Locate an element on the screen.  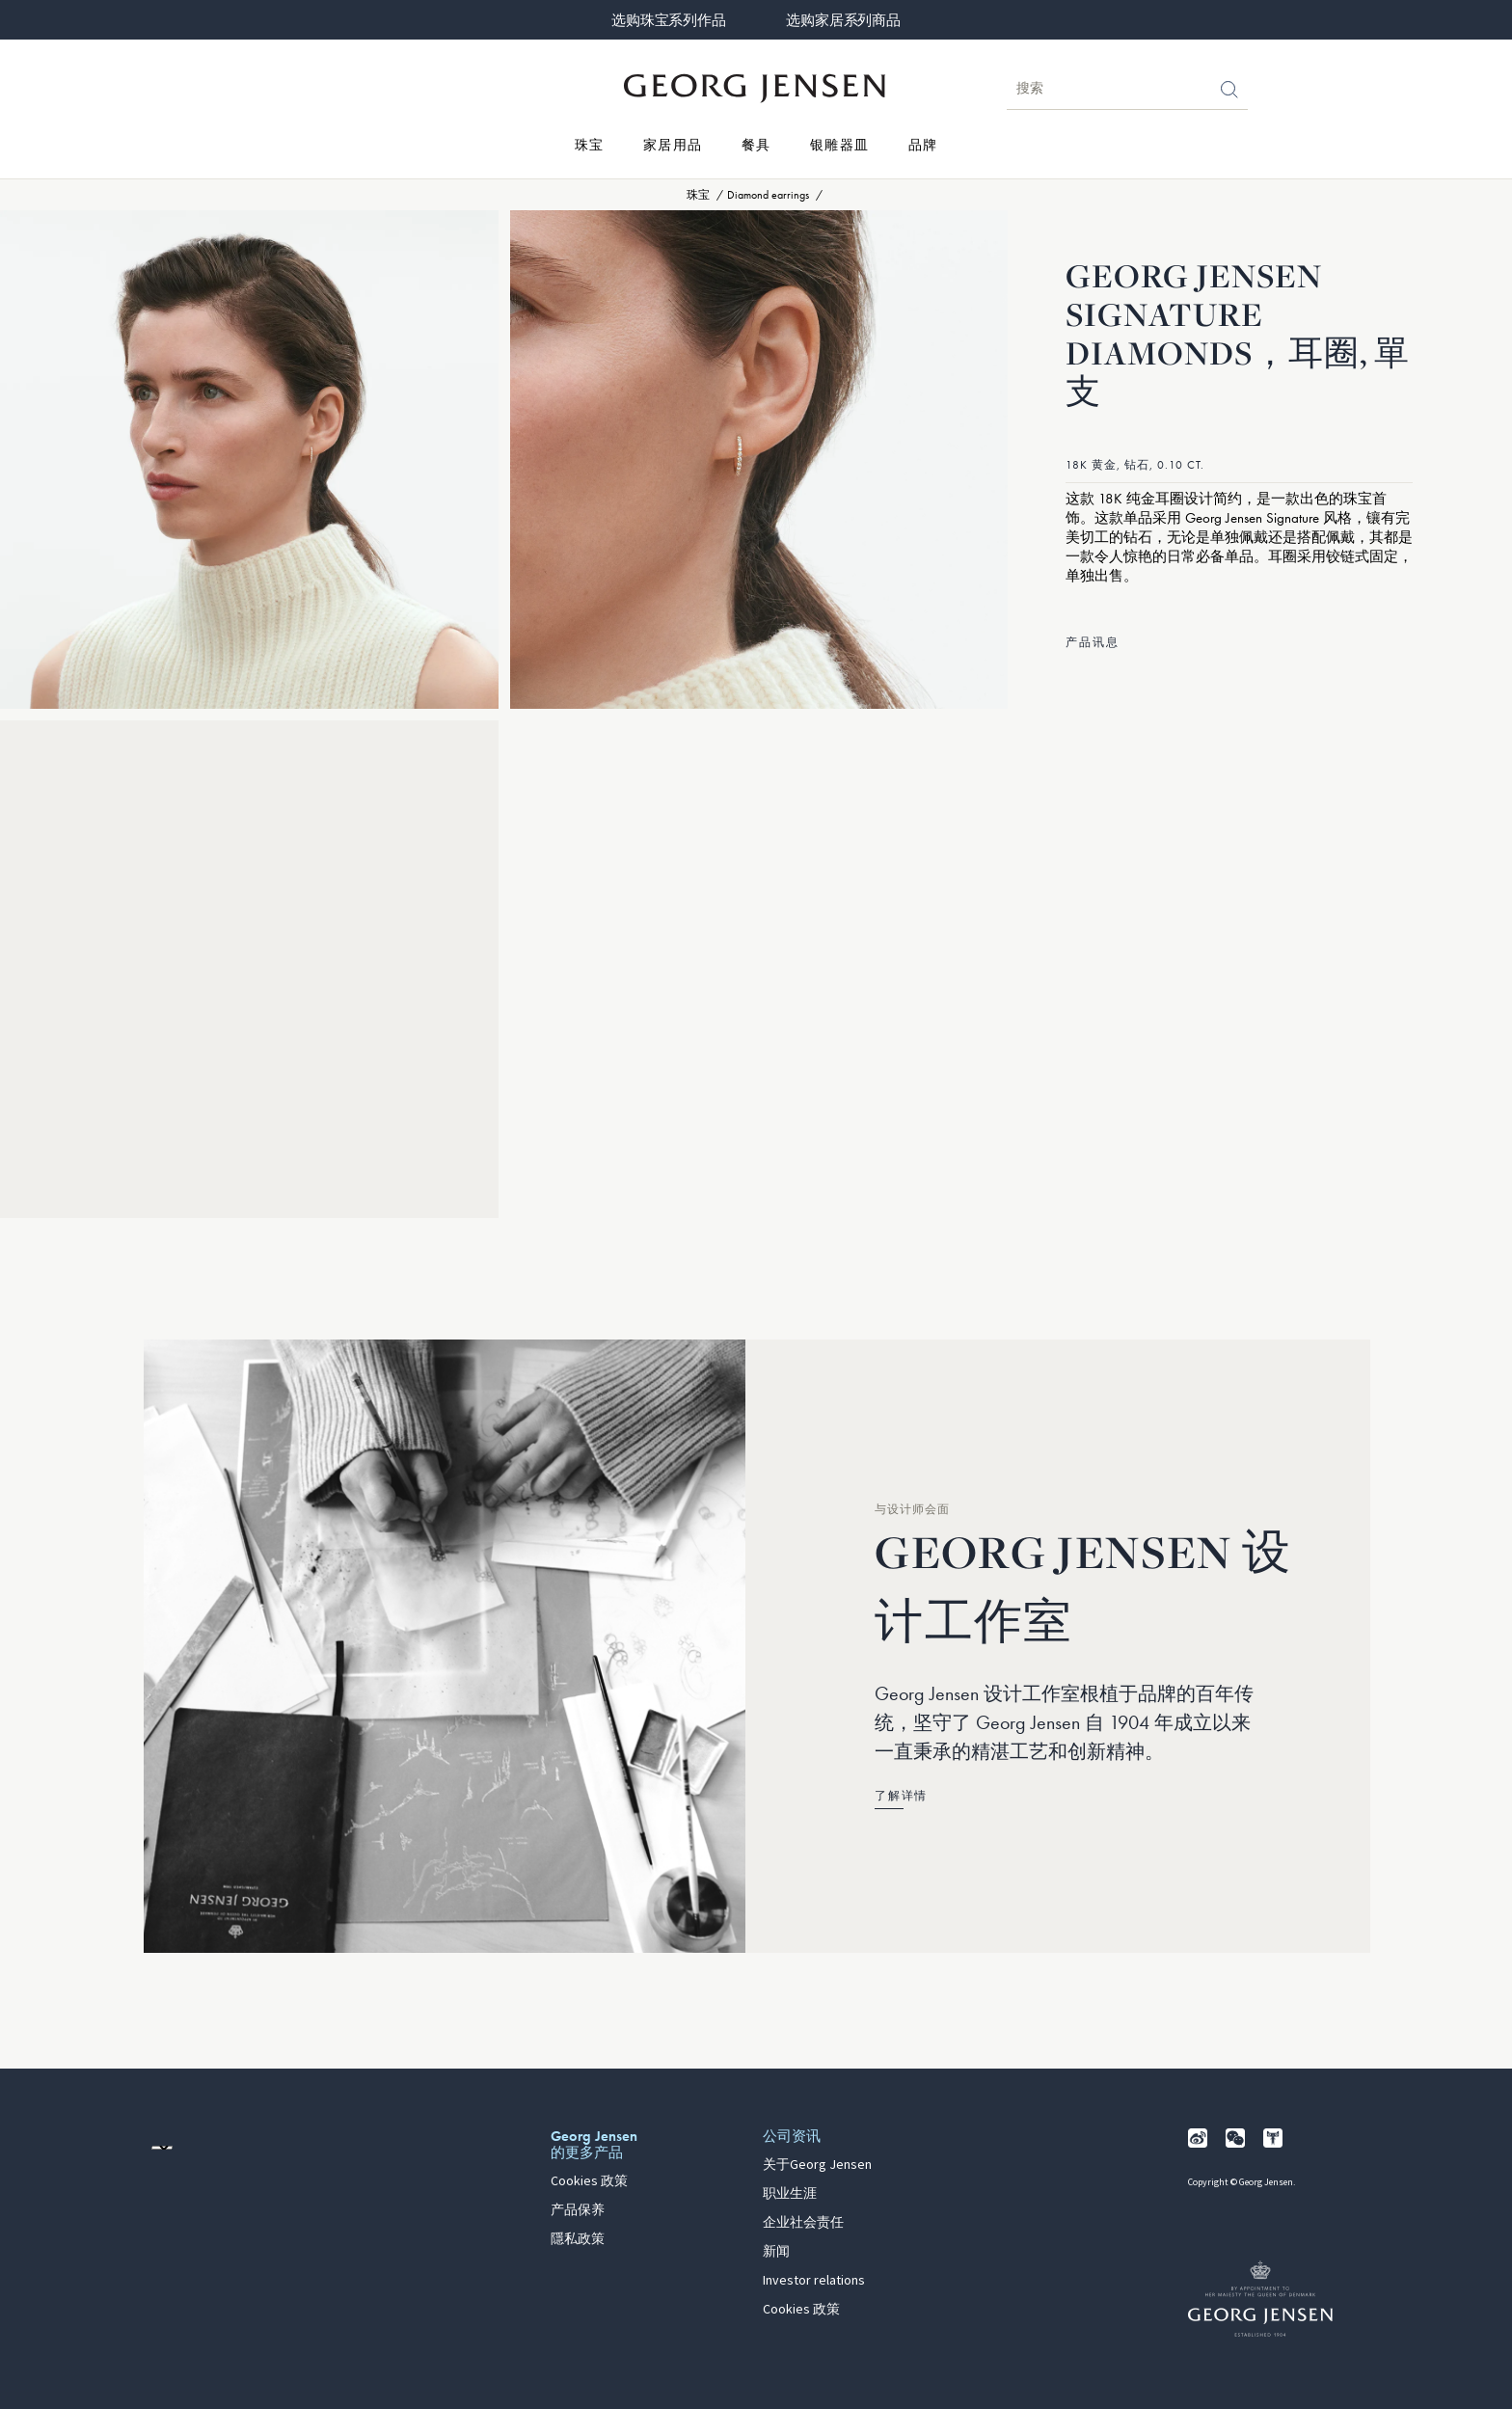
[前往其他地区的网站语言版本] is located at coordinates (162, 2148).